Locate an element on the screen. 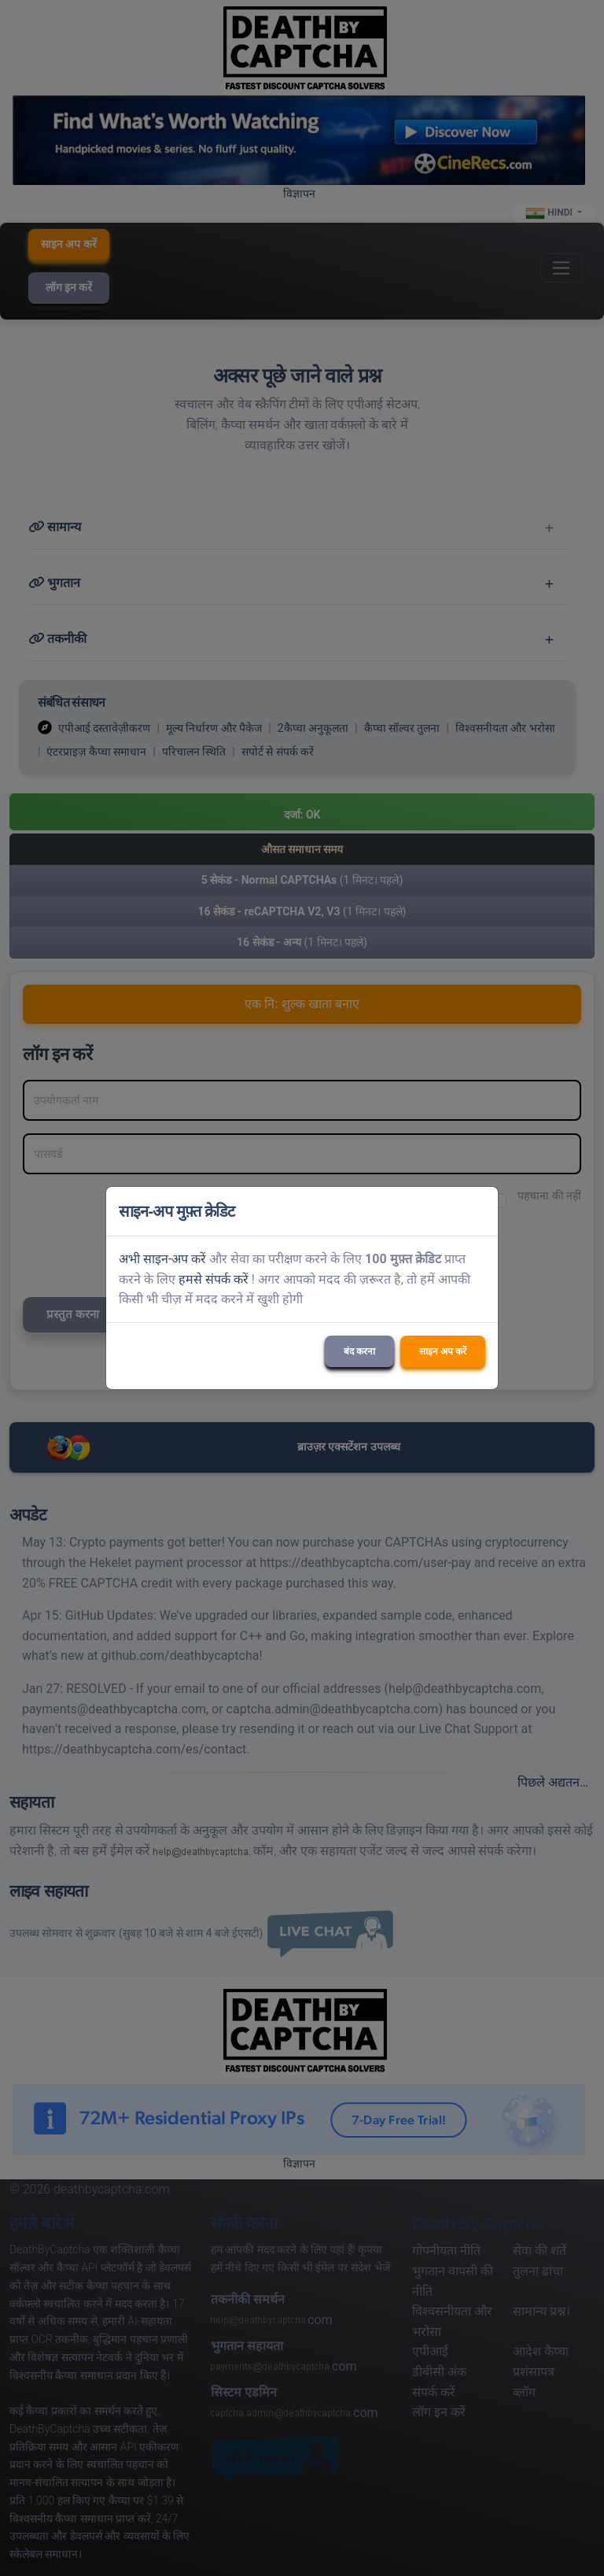 This screenshot has height=2576, width=604. साइन अप करें is located at coordinates (442, 1351).